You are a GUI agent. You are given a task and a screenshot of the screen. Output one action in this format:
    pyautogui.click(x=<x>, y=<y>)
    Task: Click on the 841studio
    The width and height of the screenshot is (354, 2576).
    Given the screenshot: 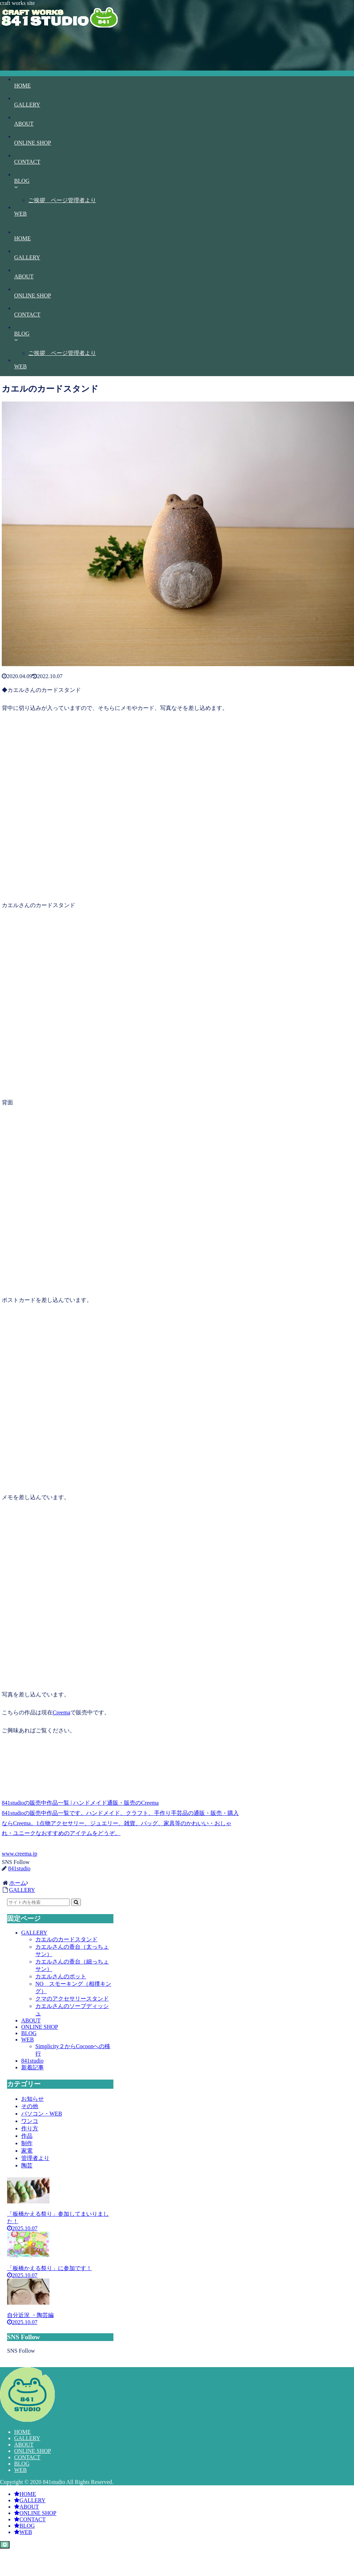 What is the action you would take?
    pyautogui.click(x=32, y=2061)
    